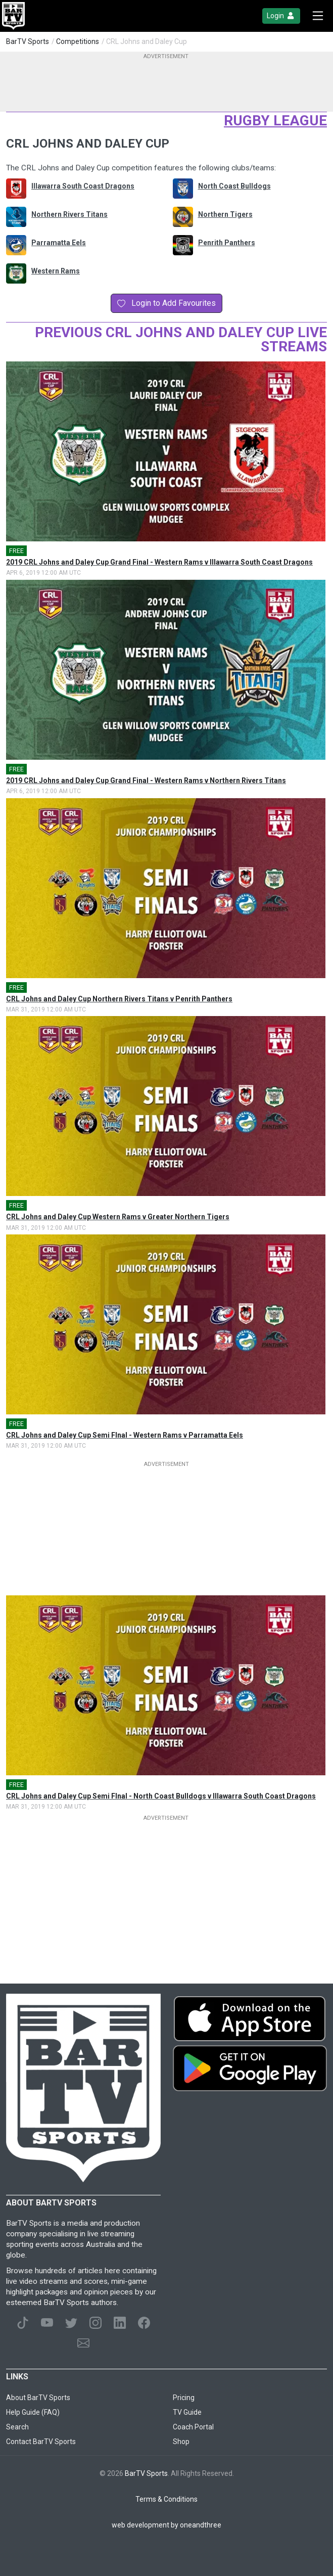 This screenshot has height=2576, width=333. I want to click on North Coast Bulldogs, so click(234, 186).